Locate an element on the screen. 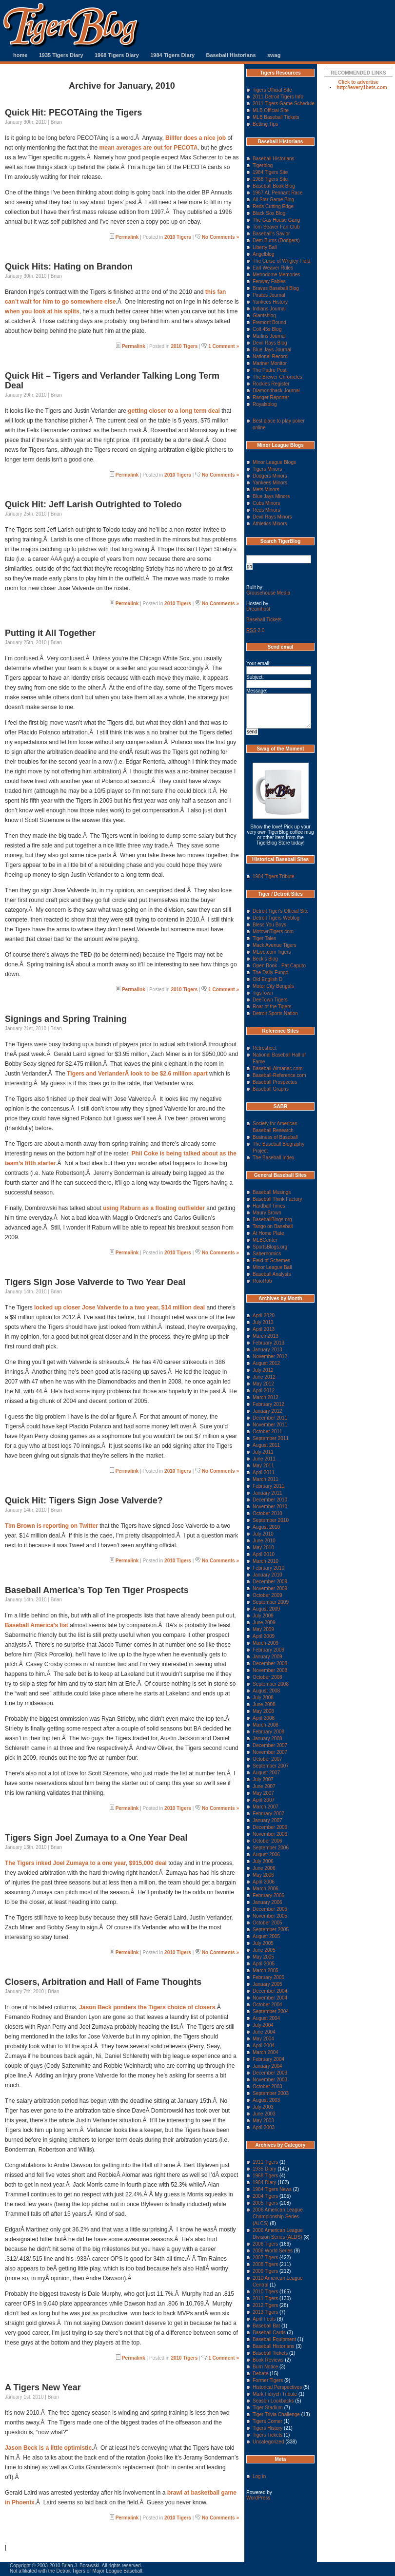 The height and width of the screenshot is (2576, 395). September 2010 is located at coordinates (271, 1520).